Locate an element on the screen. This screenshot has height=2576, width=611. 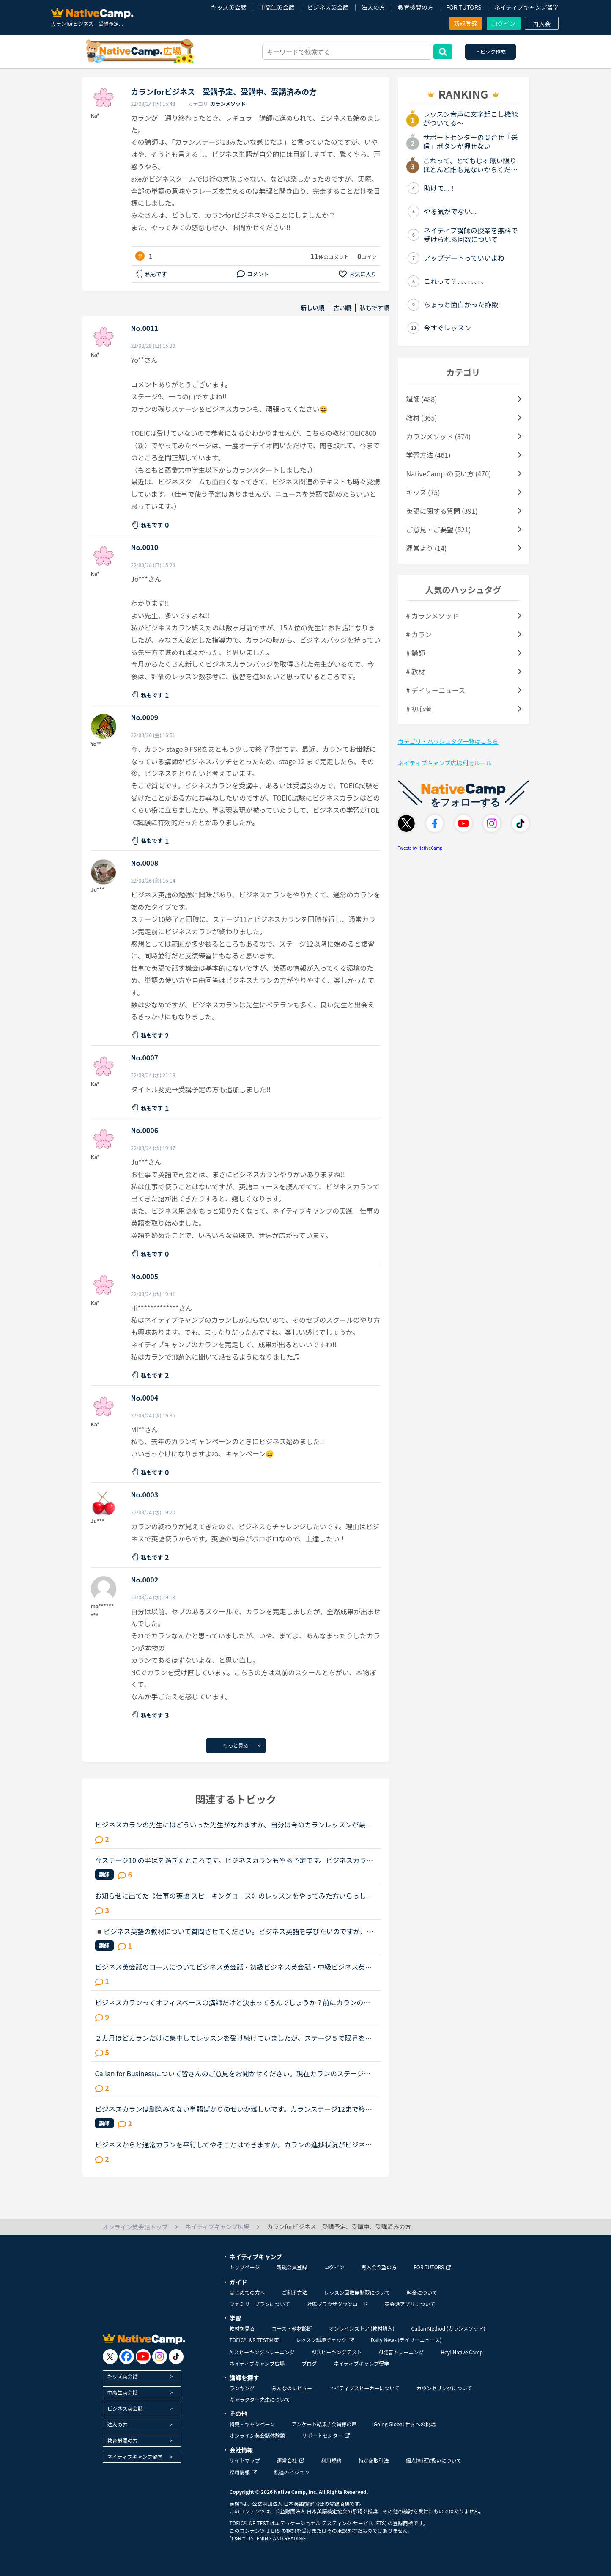
キャラクター先生について is located at coordinates (260, 2399).